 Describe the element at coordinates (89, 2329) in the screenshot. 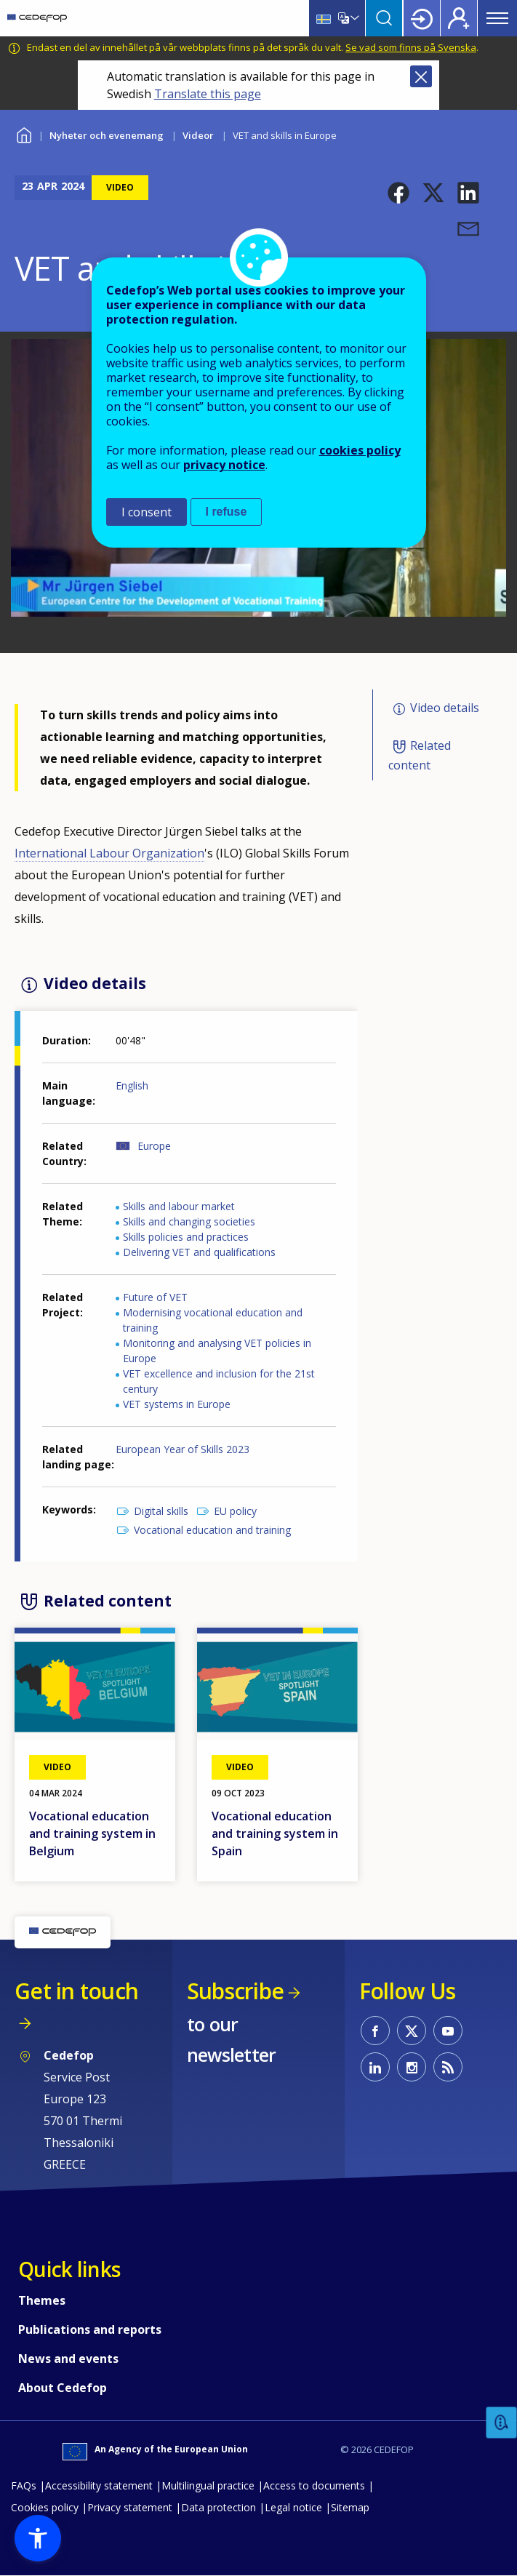

I see `Publications and reports` at that location.